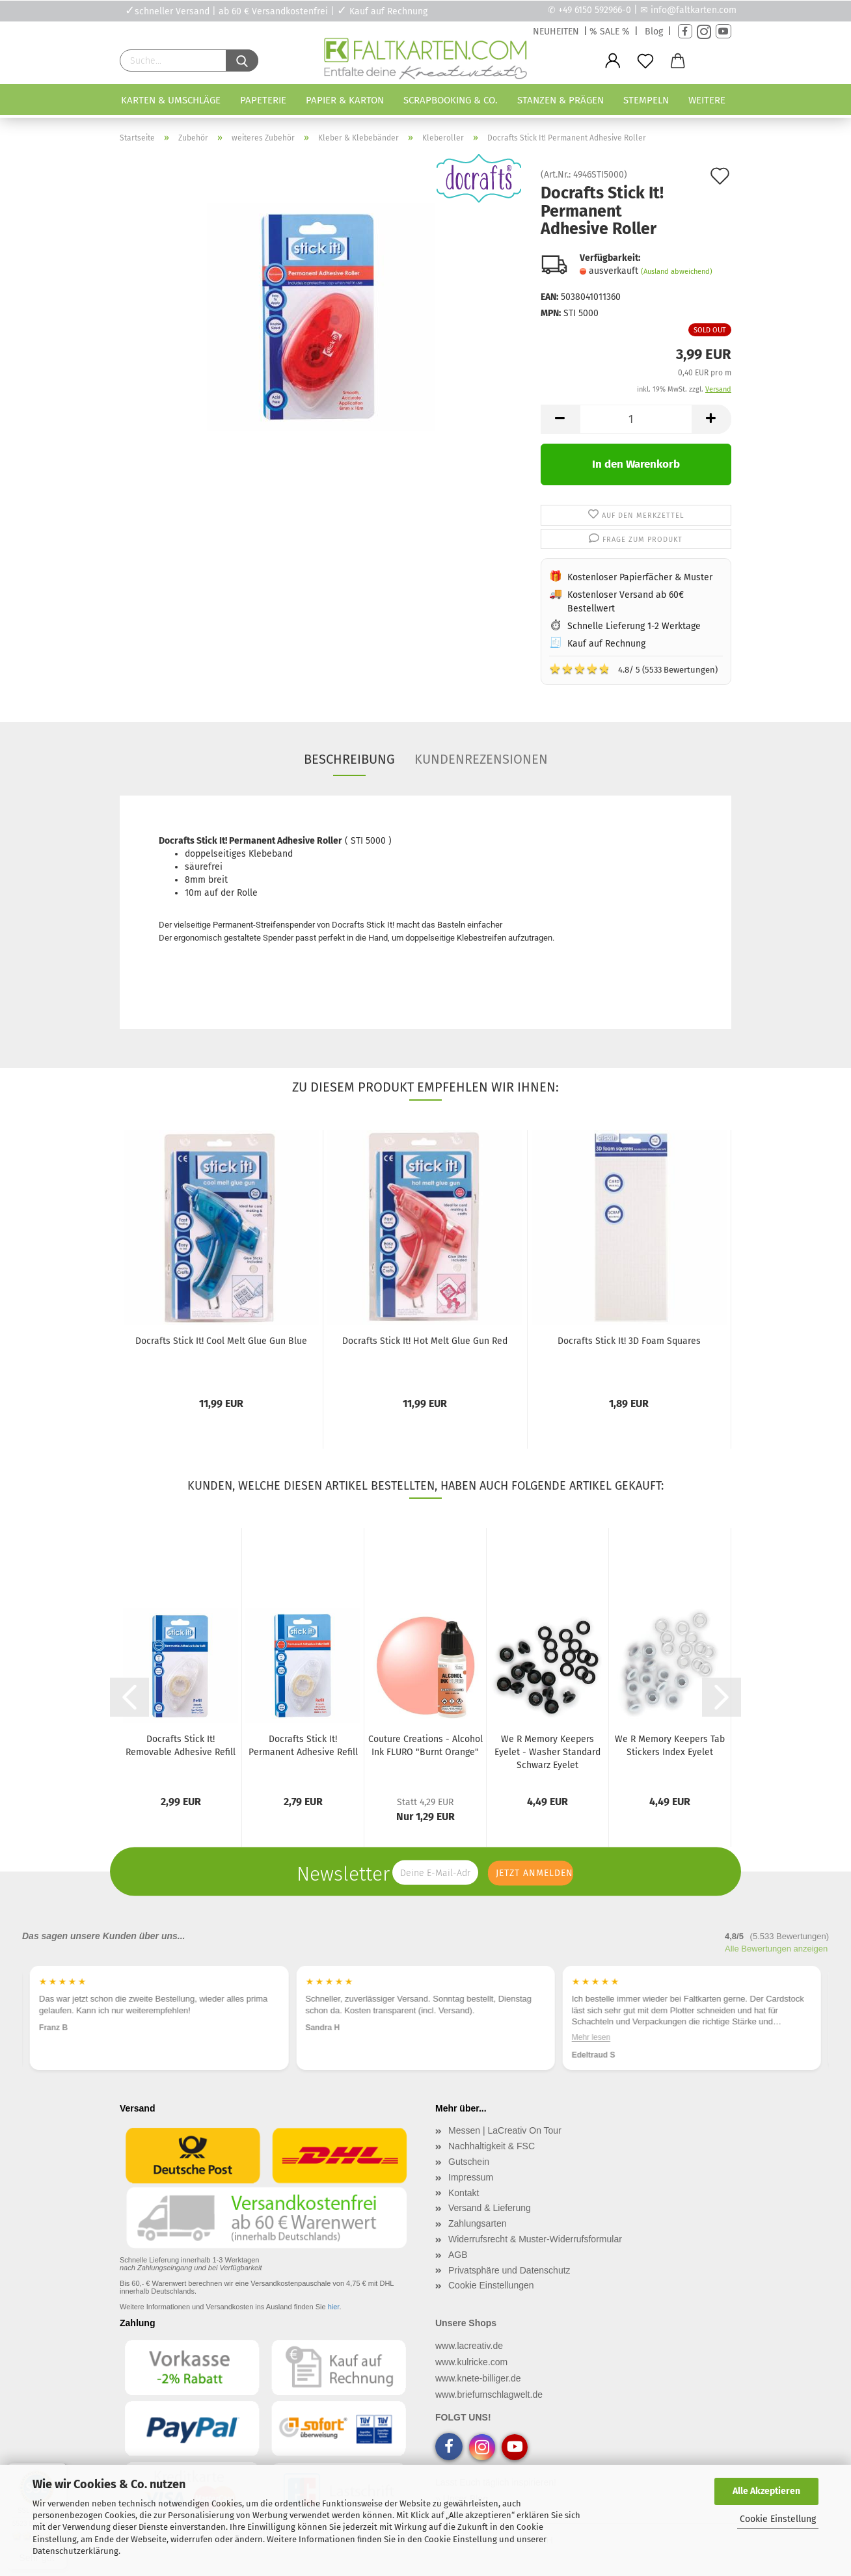 The image size is (851, 2576). What do you see at coordinates (766, 2491) in the screenshot?
I see `Alle Akzeptieren` at bounding box center [766, 2491].